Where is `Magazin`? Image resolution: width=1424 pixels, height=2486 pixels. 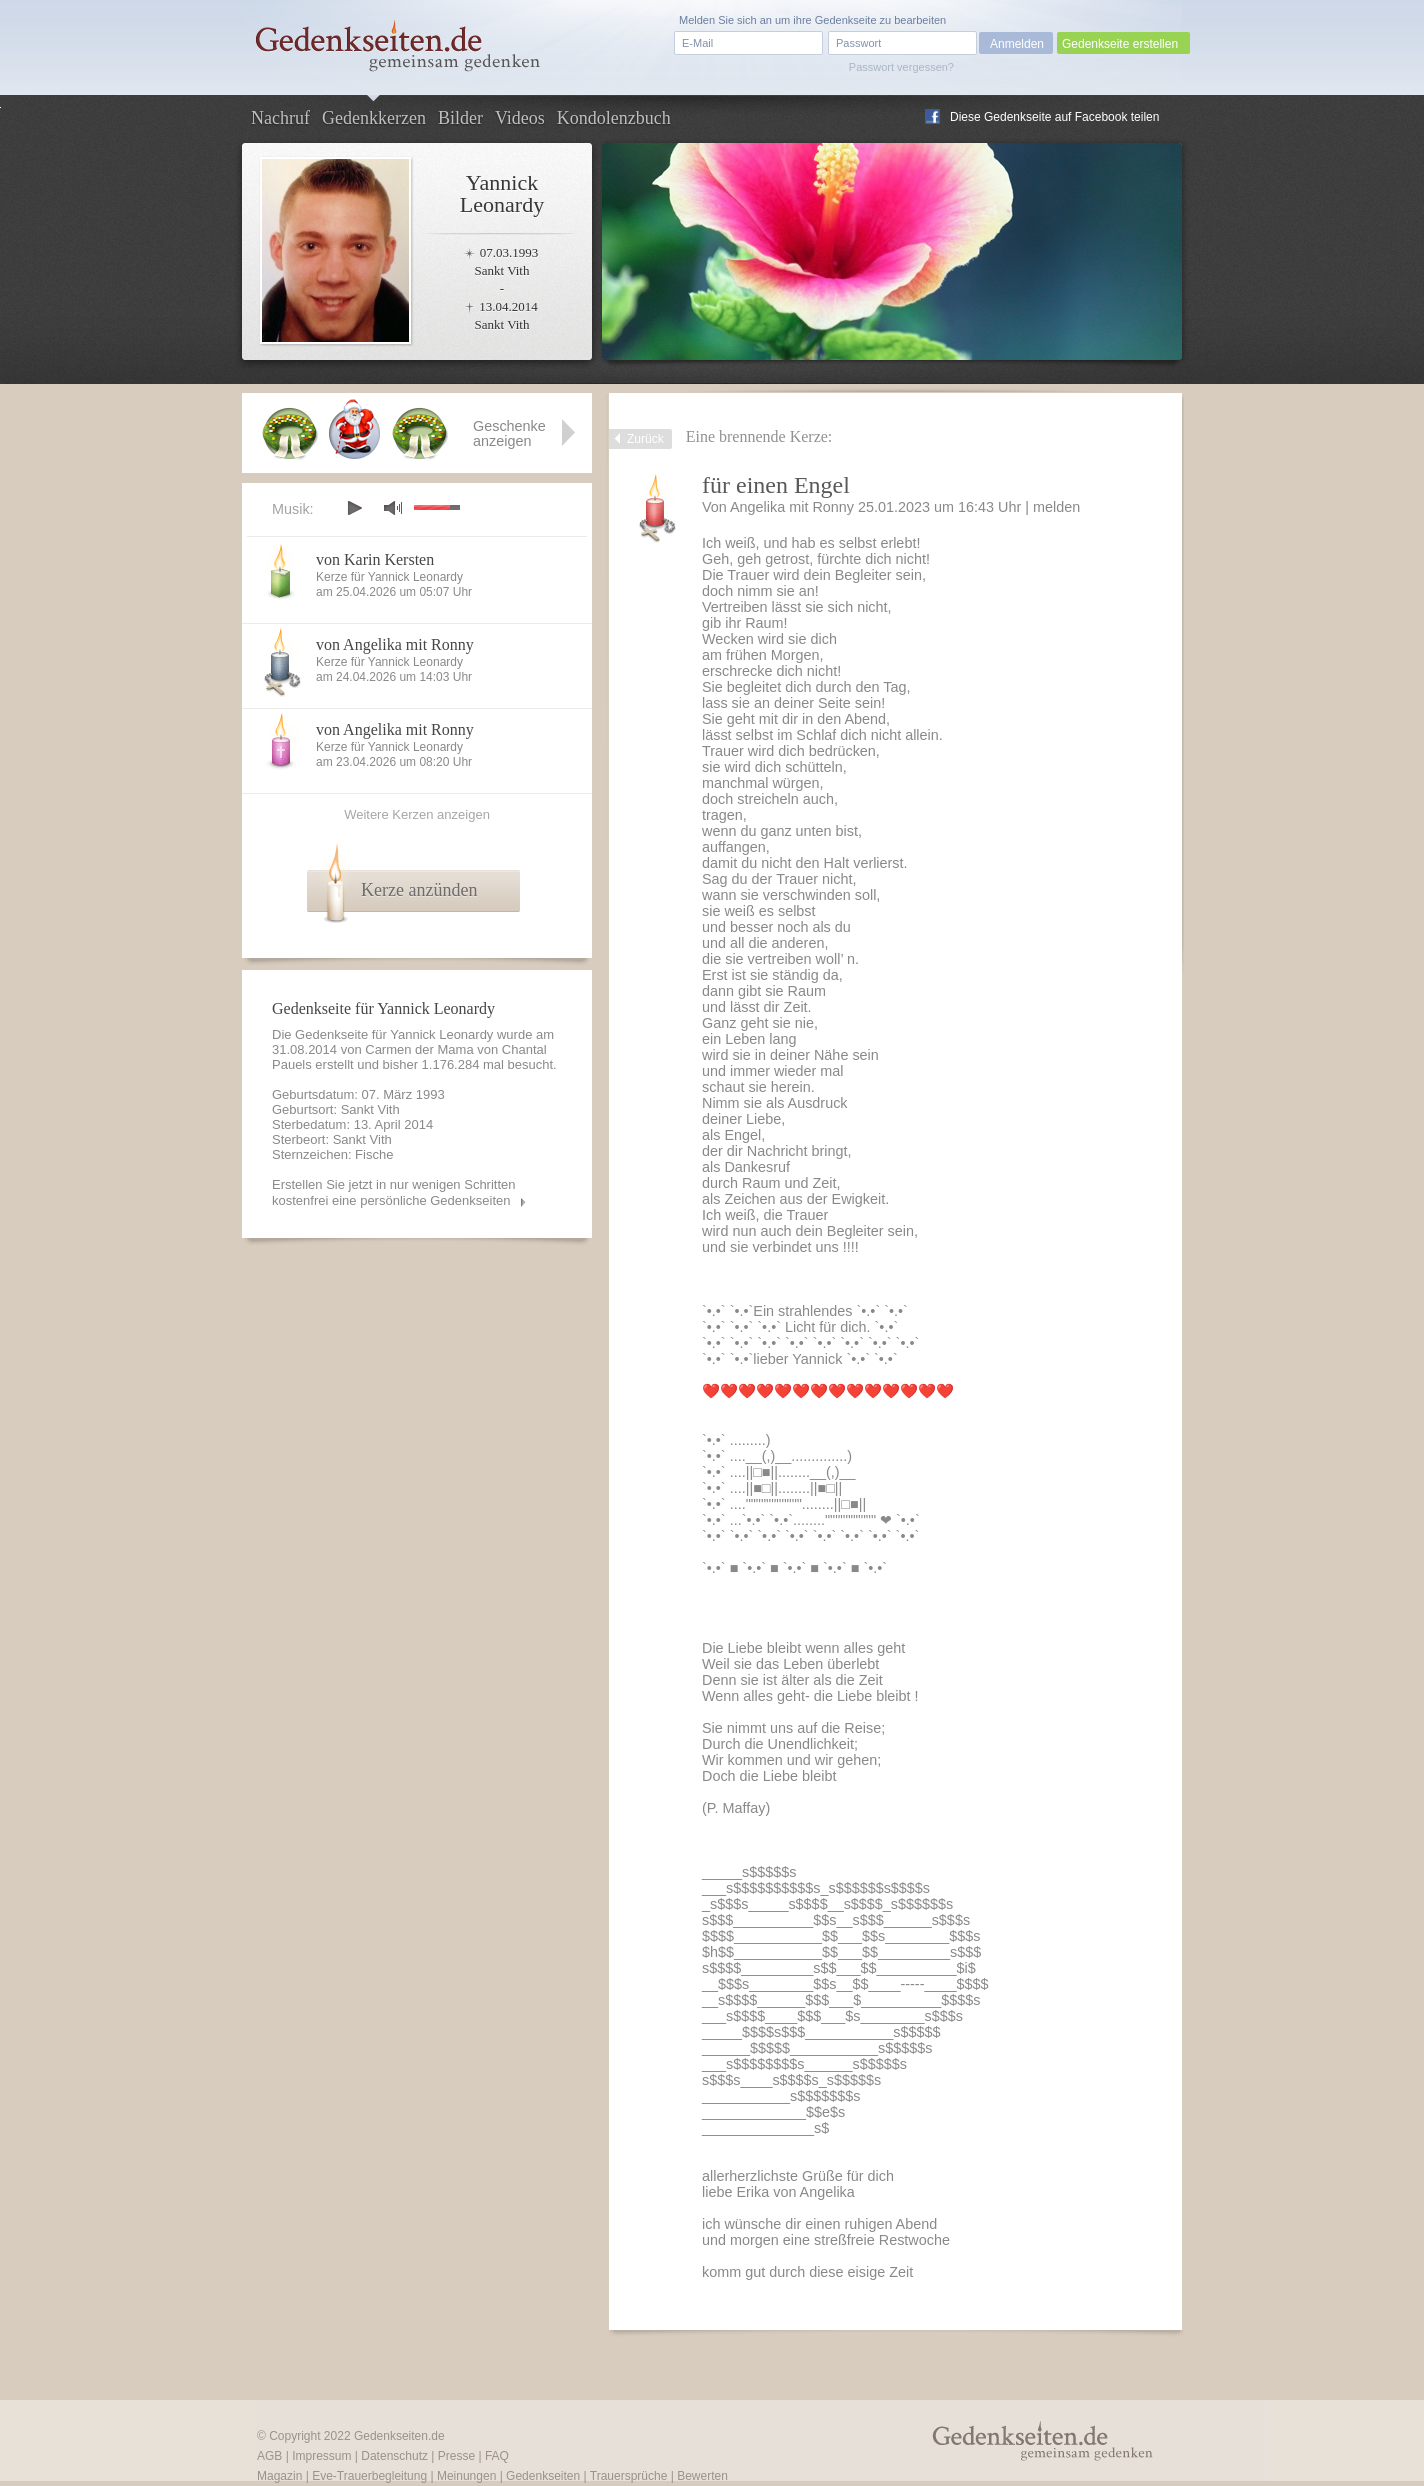
Magazin is located at coordinates (279, 2476).